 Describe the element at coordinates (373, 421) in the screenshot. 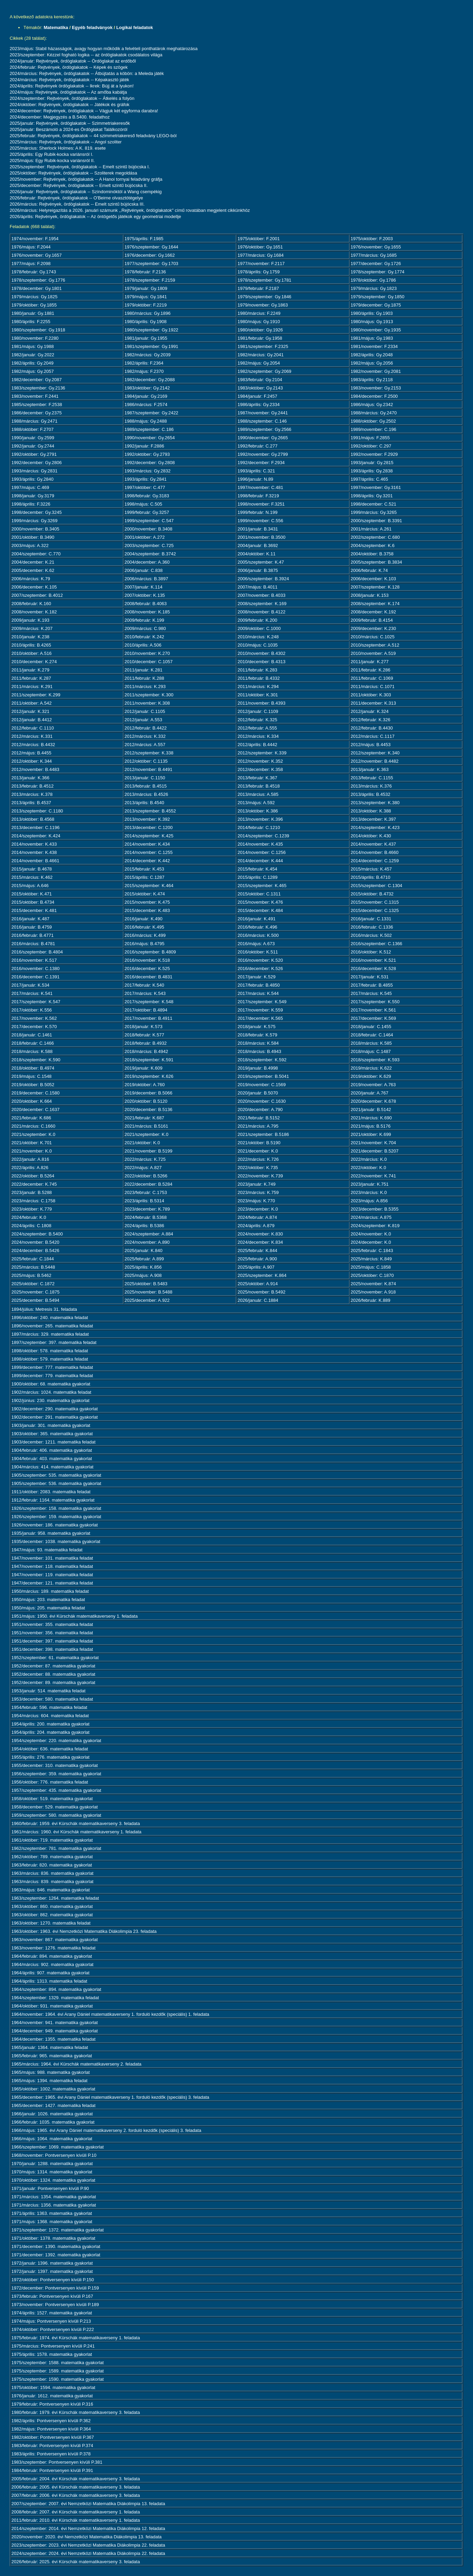

I see `1988/október: Gy.2502` at that location.